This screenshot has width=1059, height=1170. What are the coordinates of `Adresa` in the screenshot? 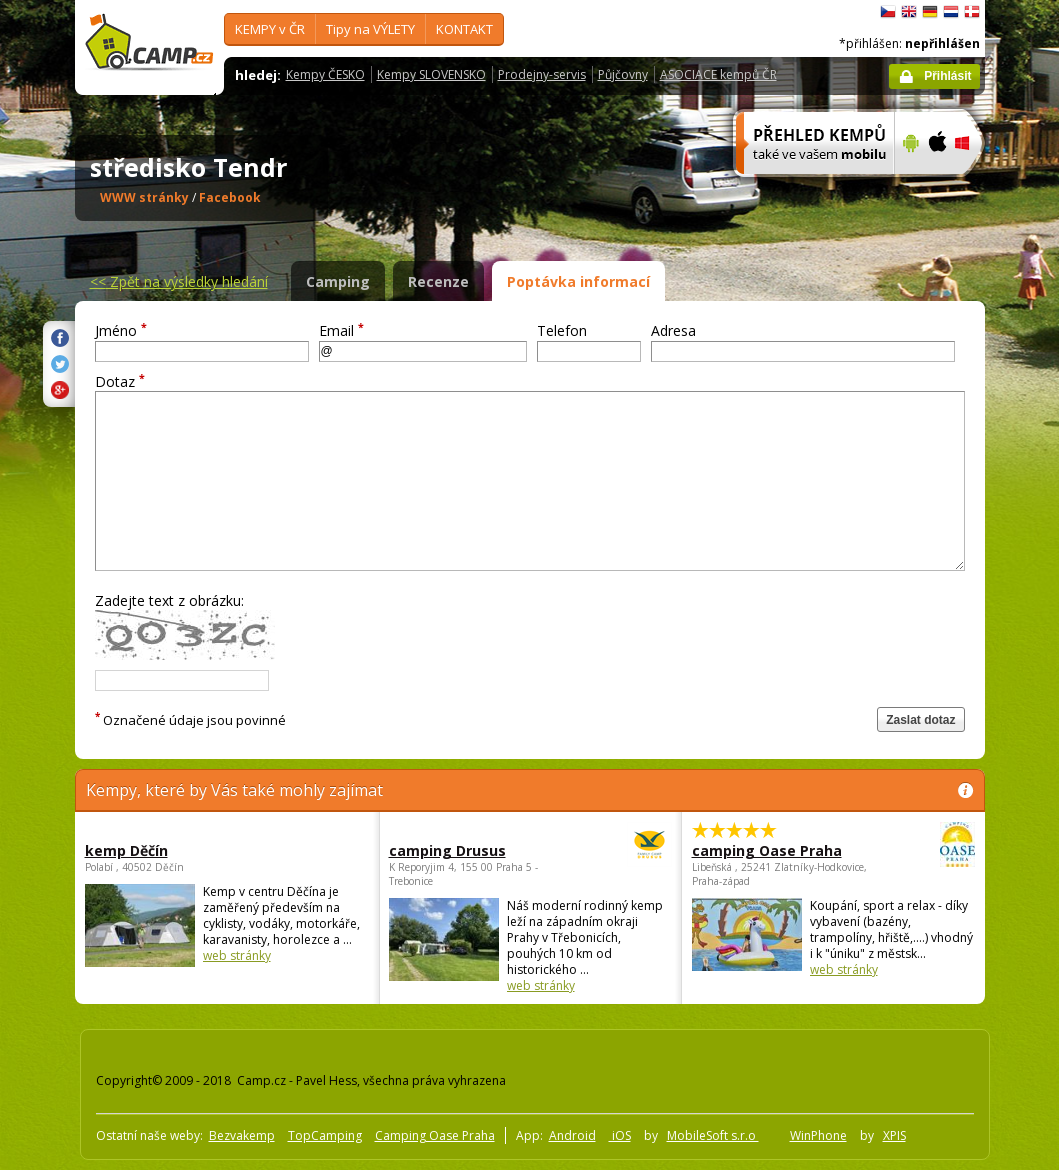 It's located at (673, 330).